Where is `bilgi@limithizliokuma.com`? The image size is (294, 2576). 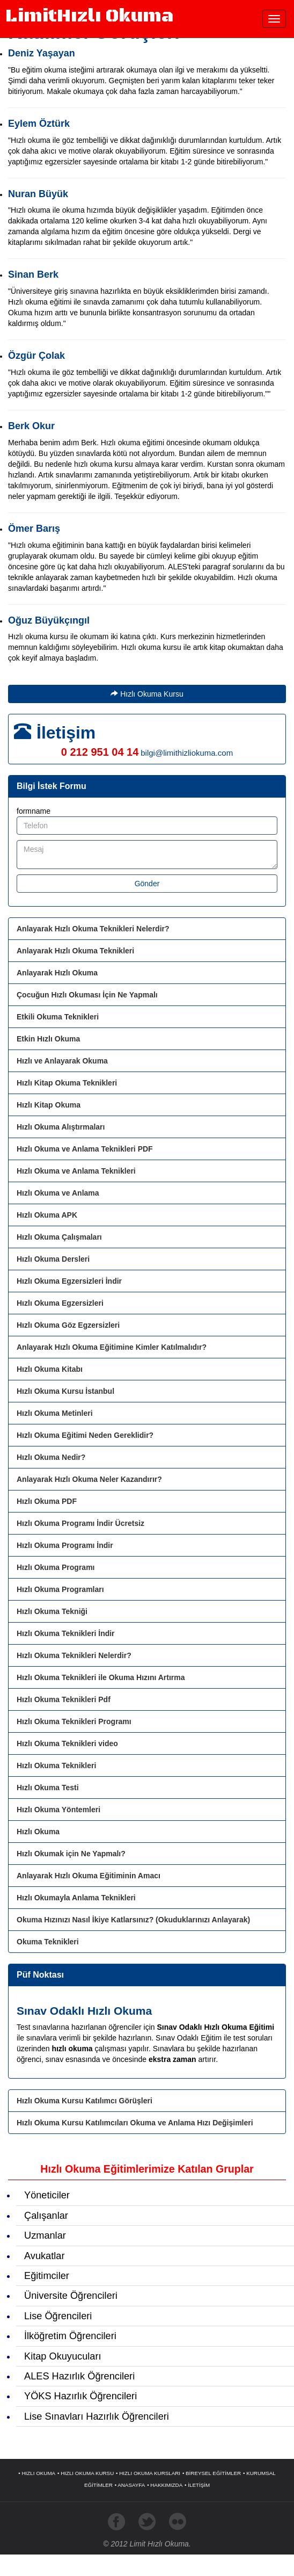
bilgi@limithizliokuma.com is located at coordinates (187, 752).